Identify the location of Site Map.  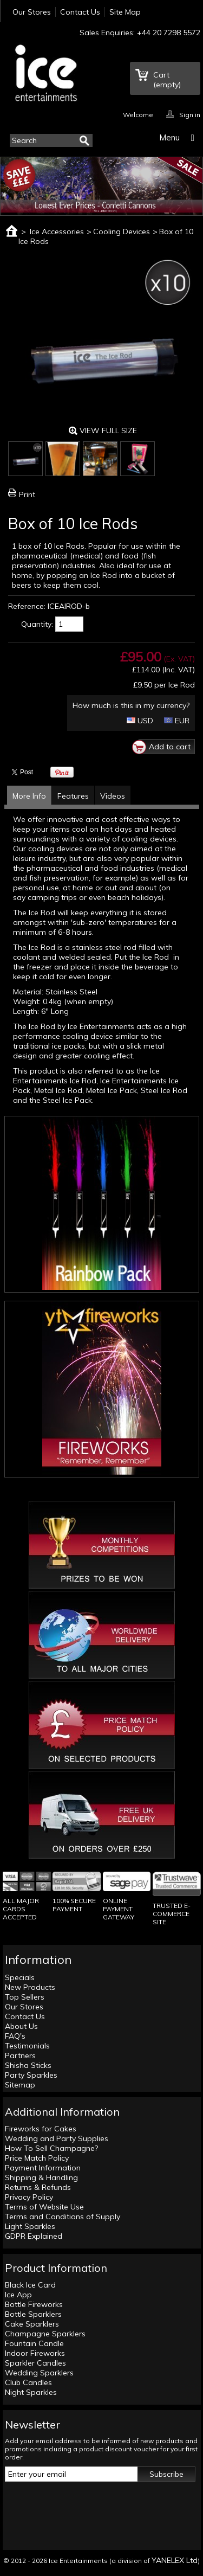
(125, 12).